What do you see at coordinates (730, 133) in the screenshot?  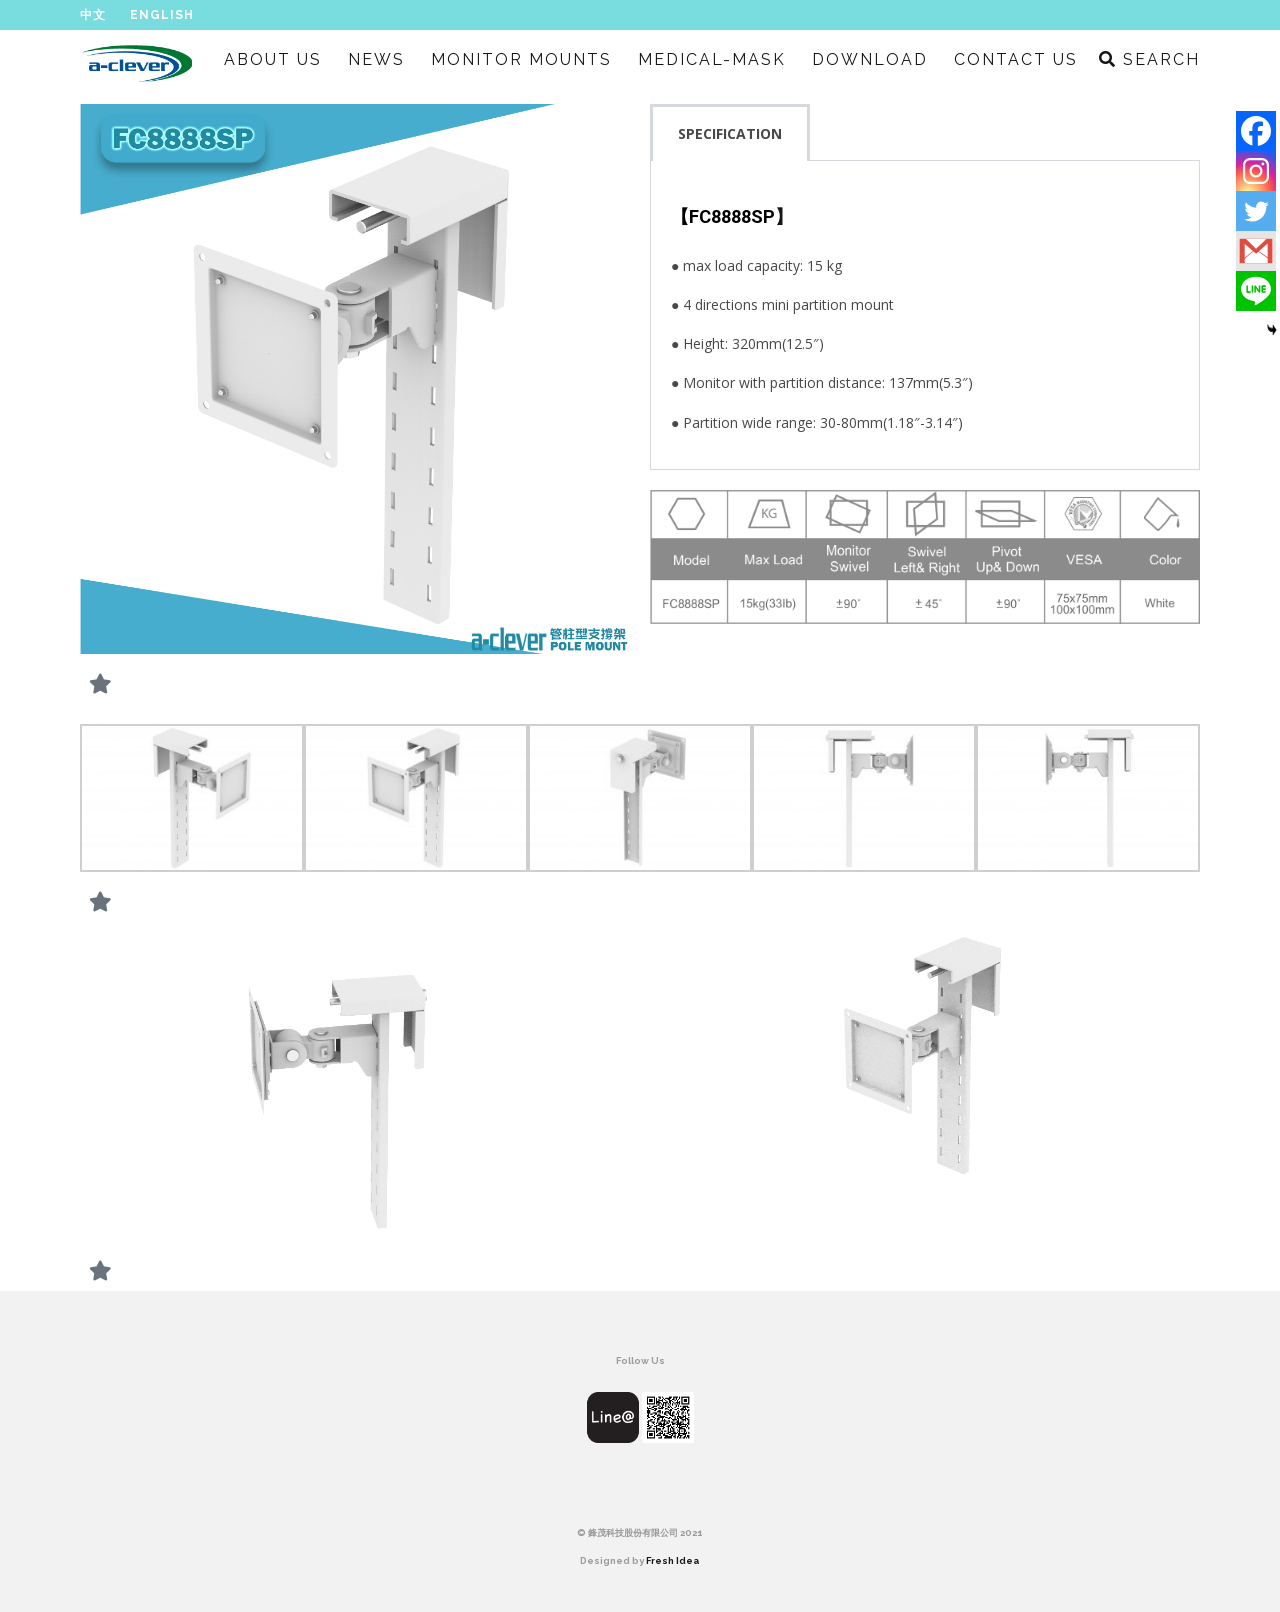 I see `SPECIFICATION [tab]` at bounding box center [730, 133].